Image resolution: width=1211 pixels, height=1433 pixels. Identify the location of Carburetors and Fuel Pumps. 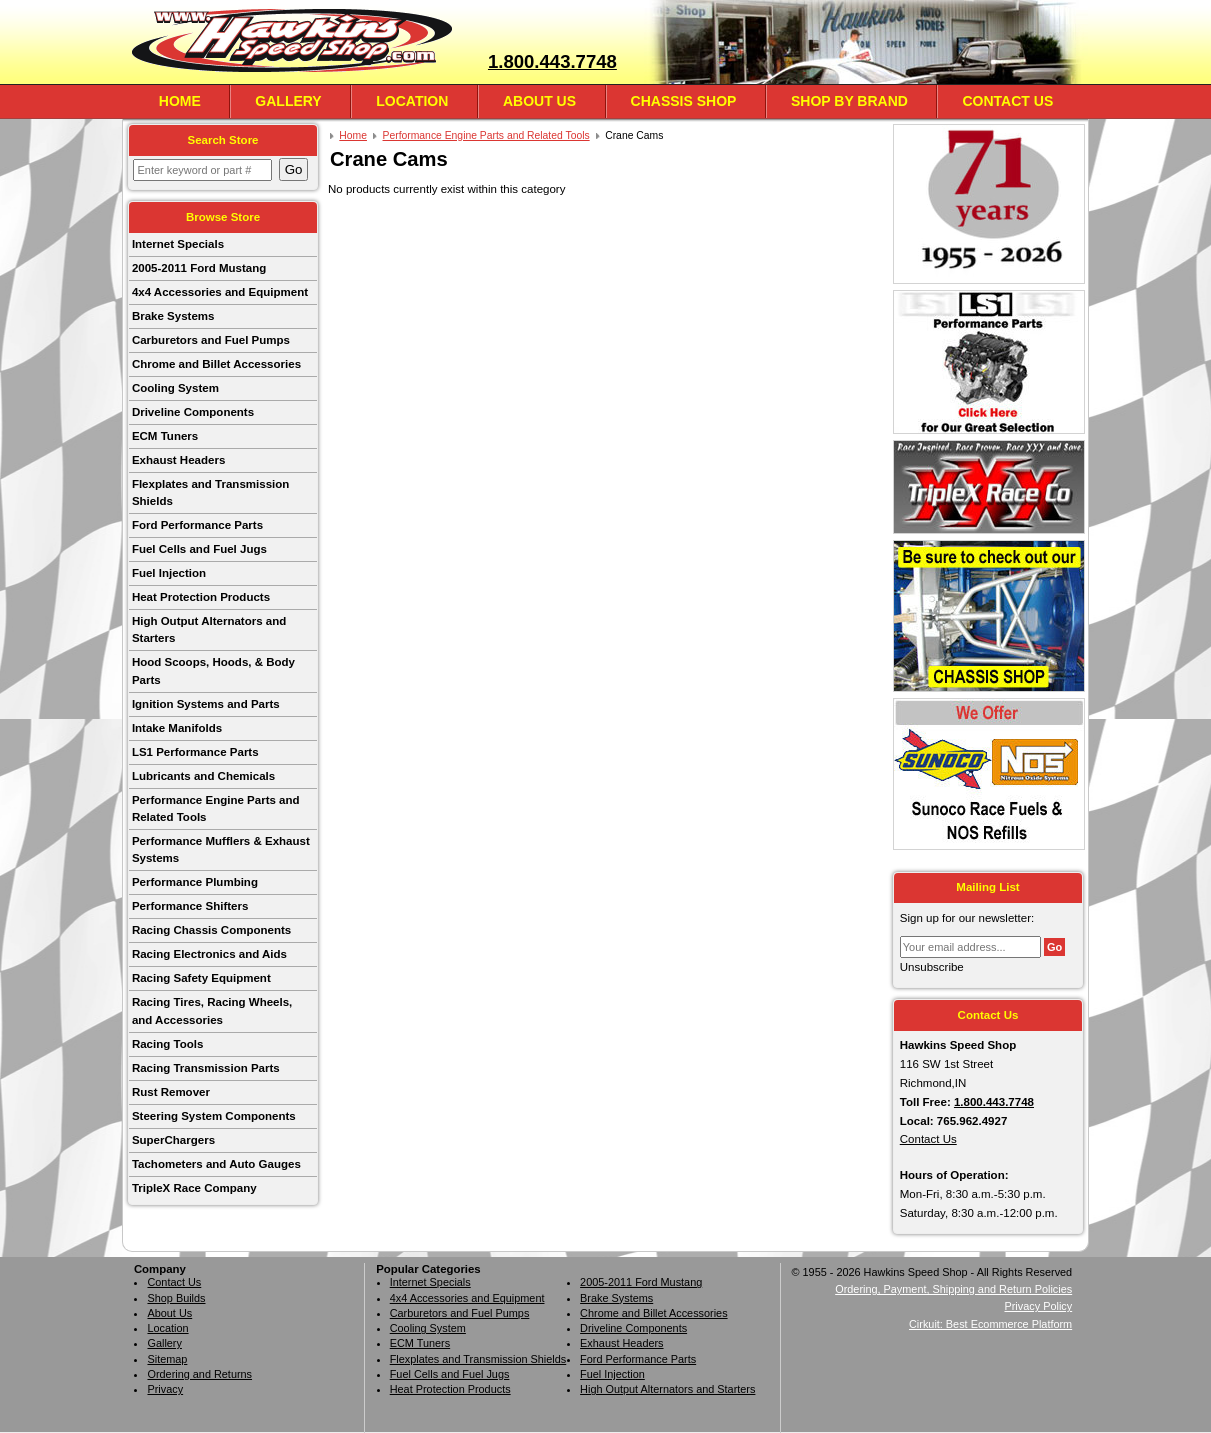
(211, 340).